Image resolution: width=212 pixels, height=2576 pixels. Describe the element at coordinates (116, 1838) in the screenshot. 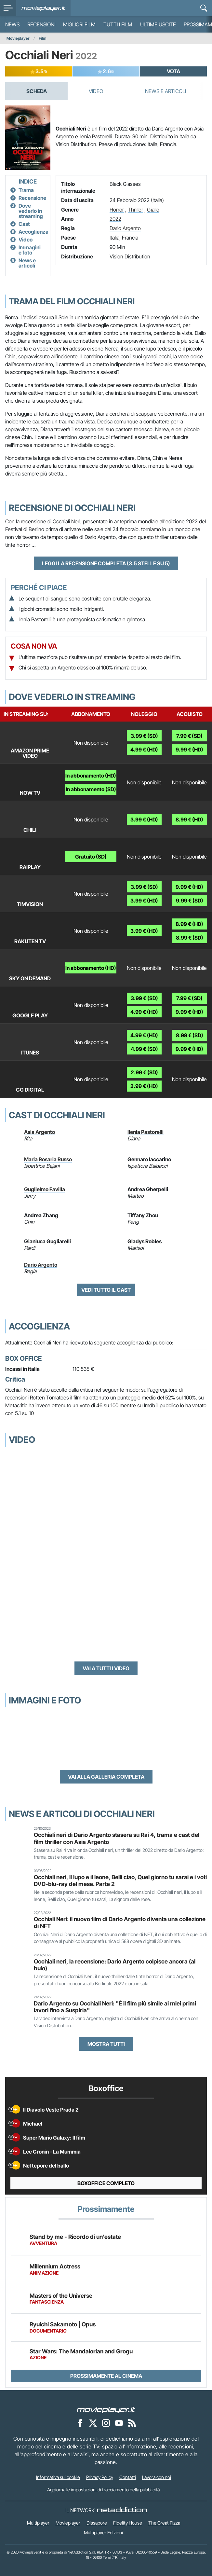

I see `Occhiali neri di Dario Argento stasera su Rai 4, trama e cast del film thriller con Asia Argento` at that location.